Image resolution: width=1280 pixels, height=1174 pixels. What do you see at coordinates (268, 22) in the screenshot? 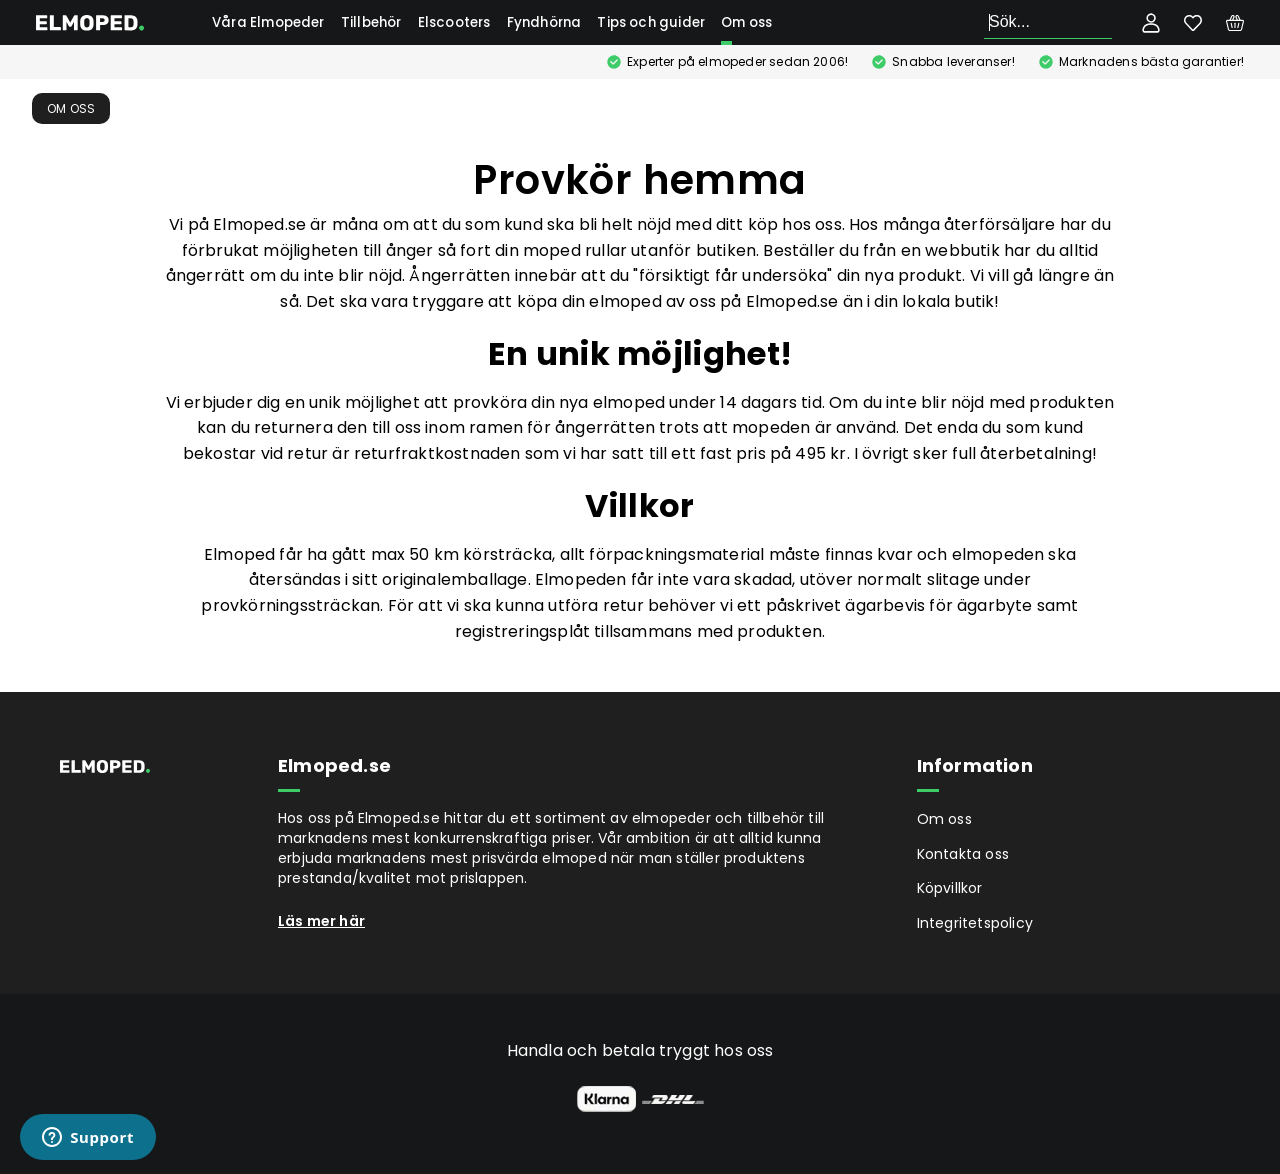
I see `Våra Elmopeder` at bounding box center [268, 22].